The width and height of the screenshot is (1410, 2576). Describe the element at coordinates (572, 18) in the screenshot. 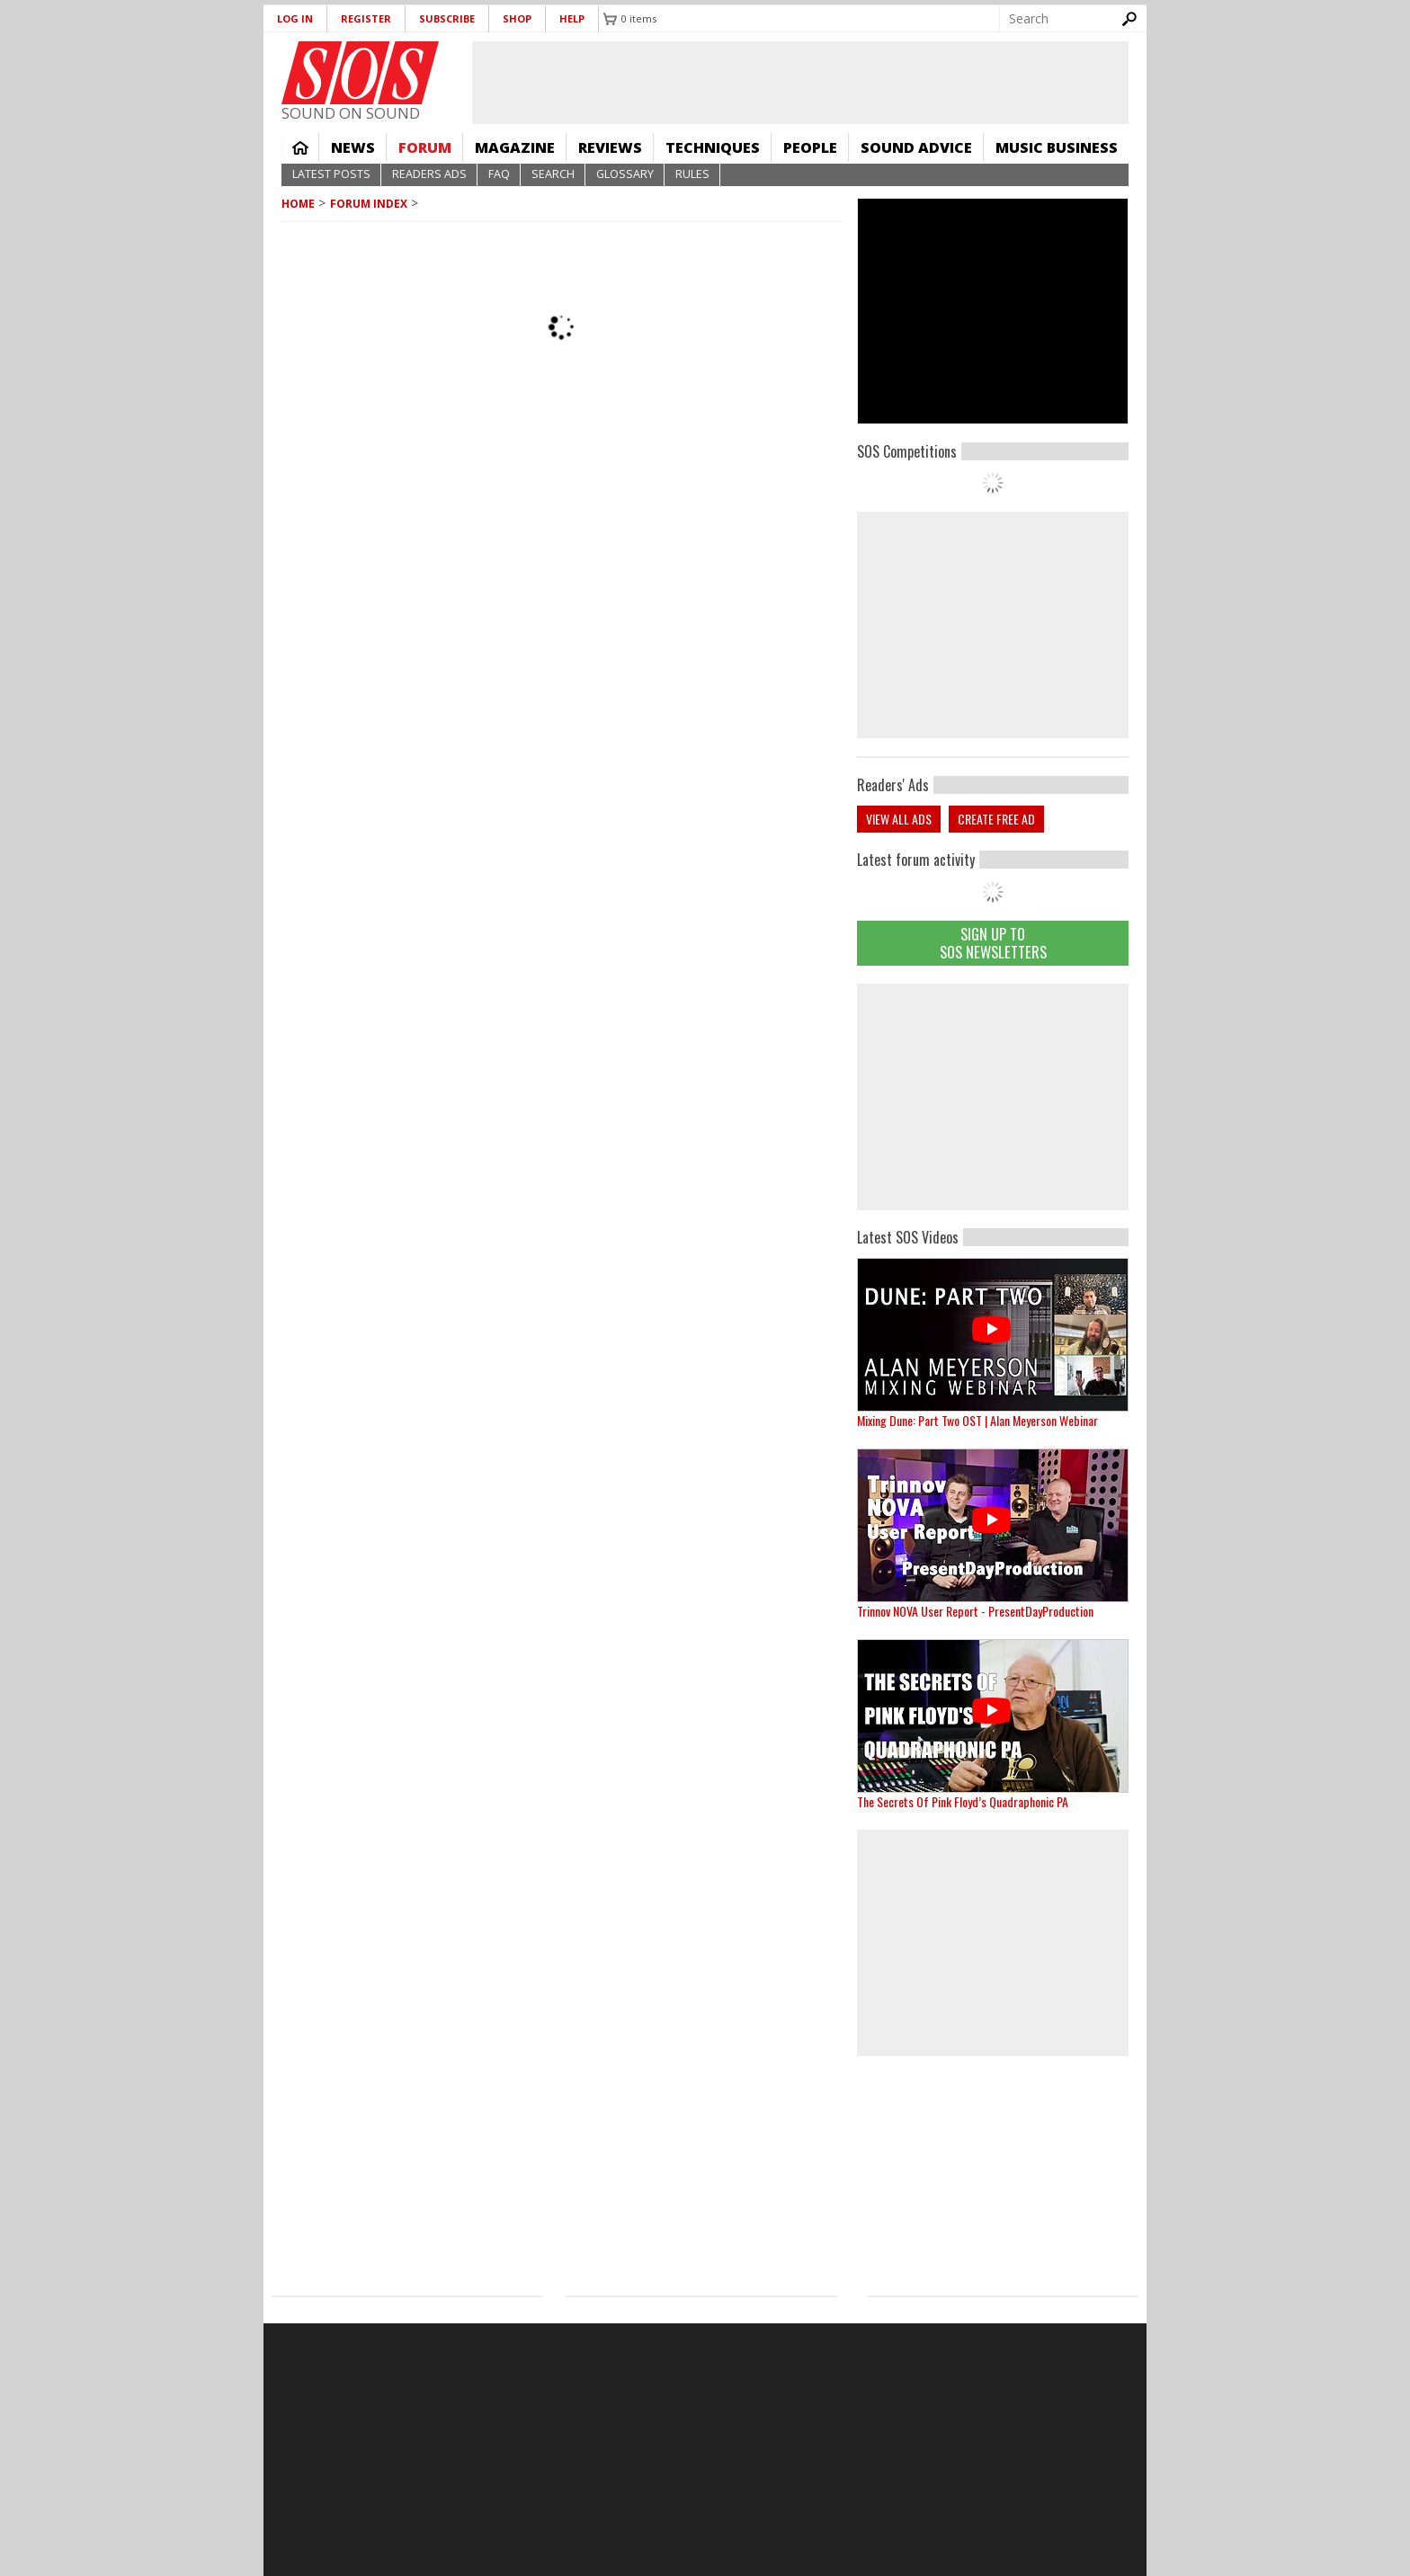

I see `Help` at that location.